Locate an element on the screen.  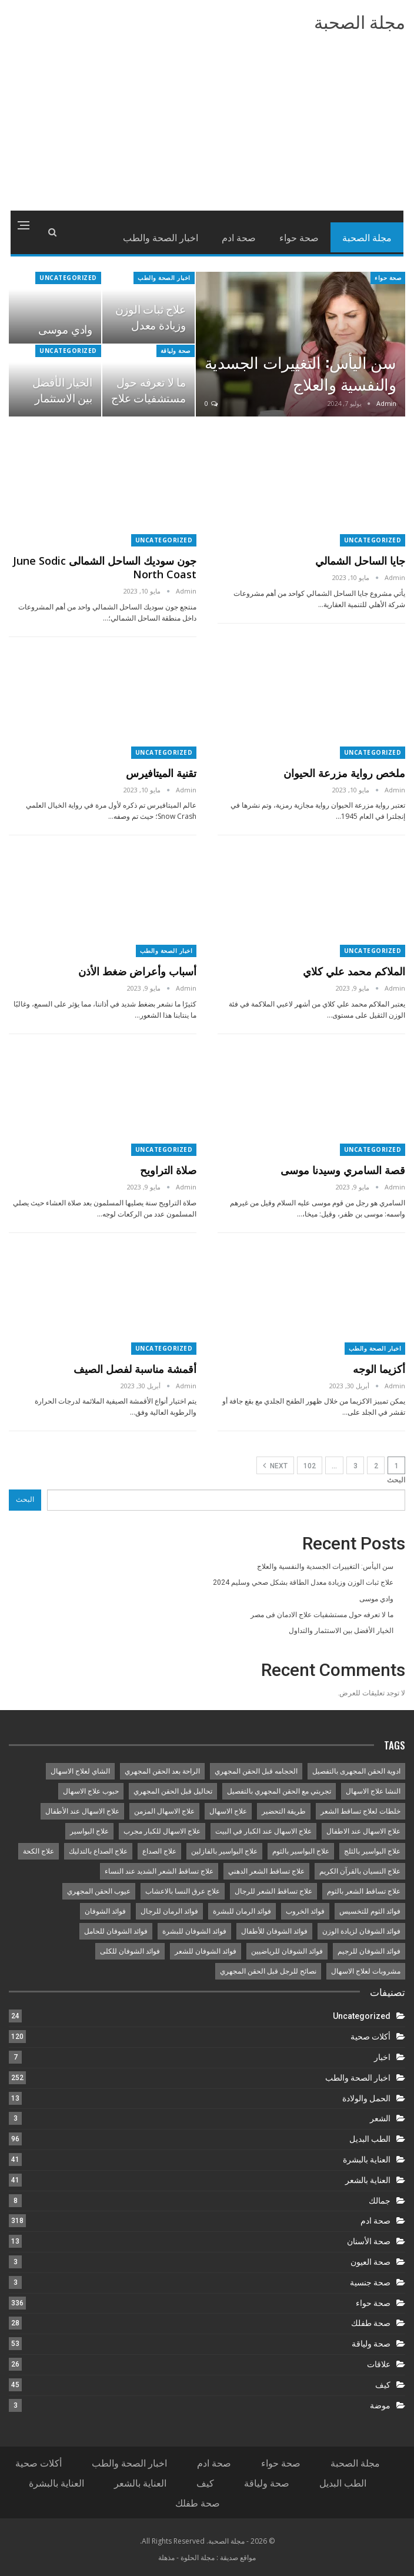
علاج الاسهال [علاج الاسهال (15 عنصر)] is located at coordinates (228, 1811).